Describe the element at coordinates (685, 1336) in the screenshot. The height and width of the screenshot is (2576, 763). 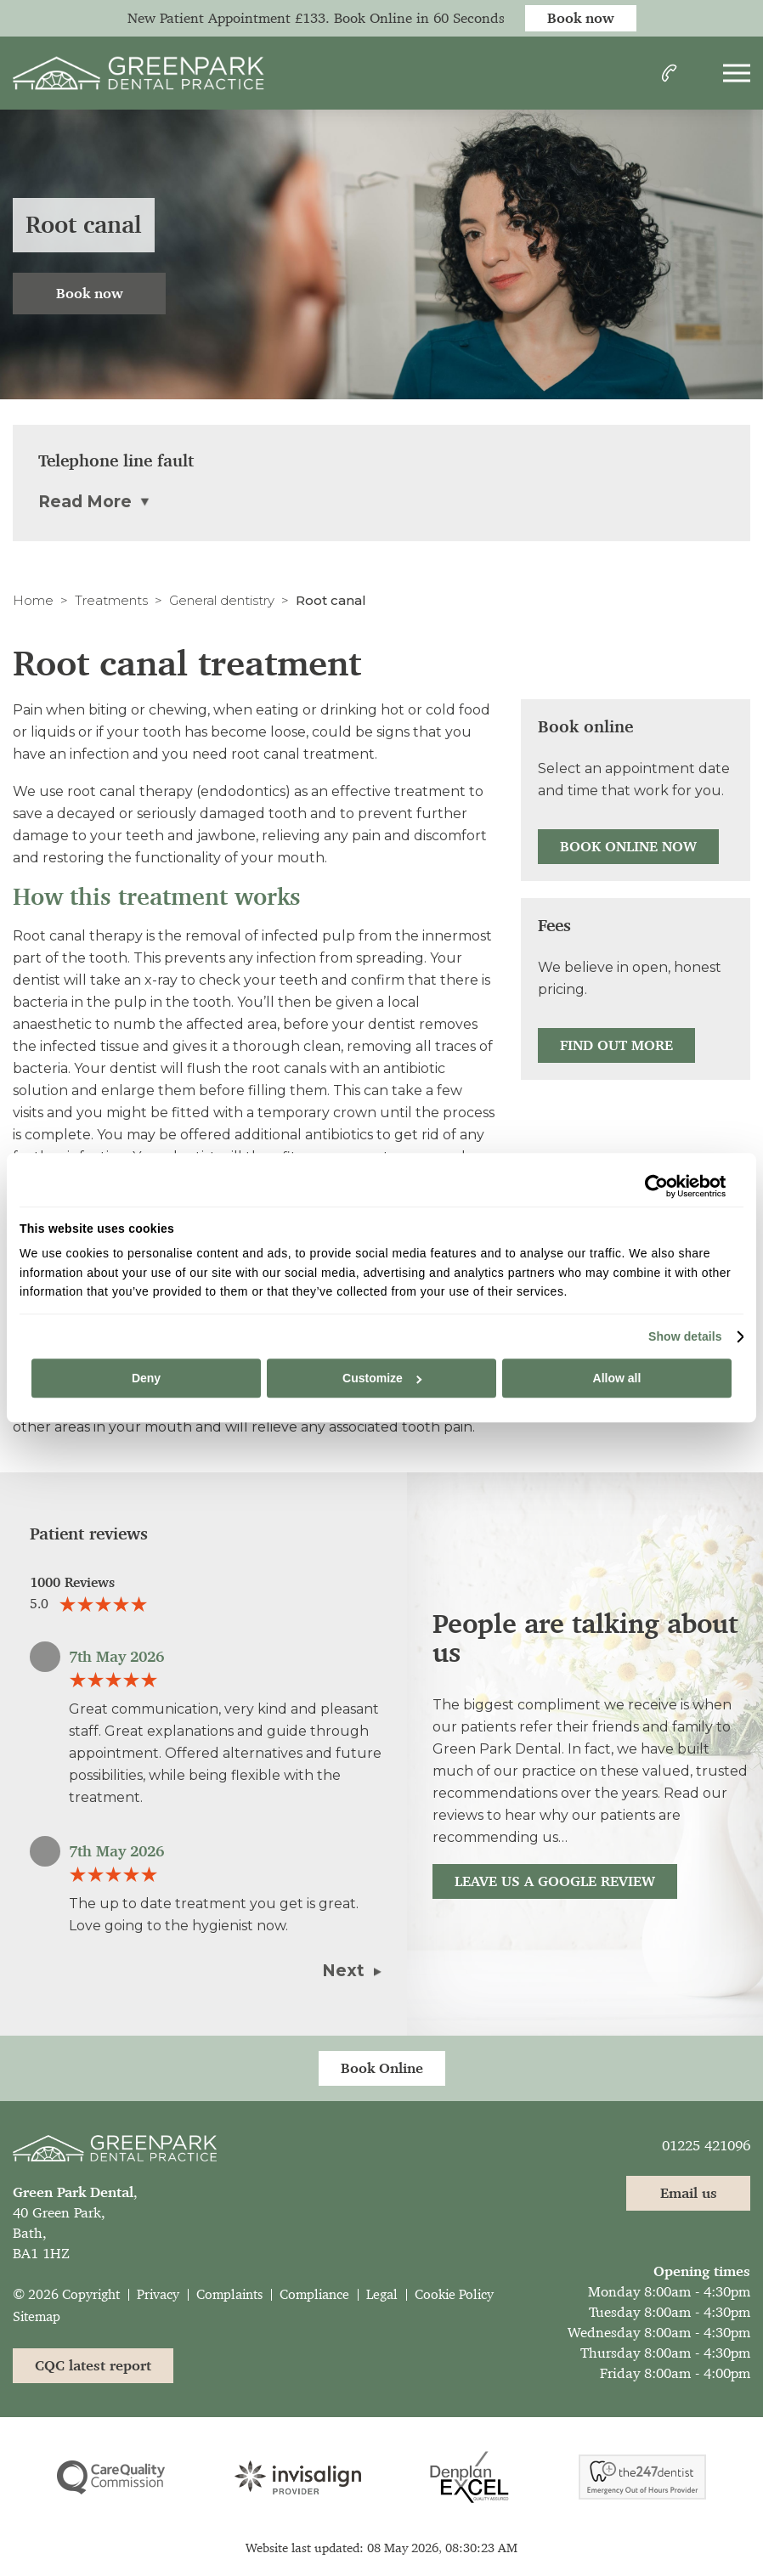
I see `Show details` at that location.